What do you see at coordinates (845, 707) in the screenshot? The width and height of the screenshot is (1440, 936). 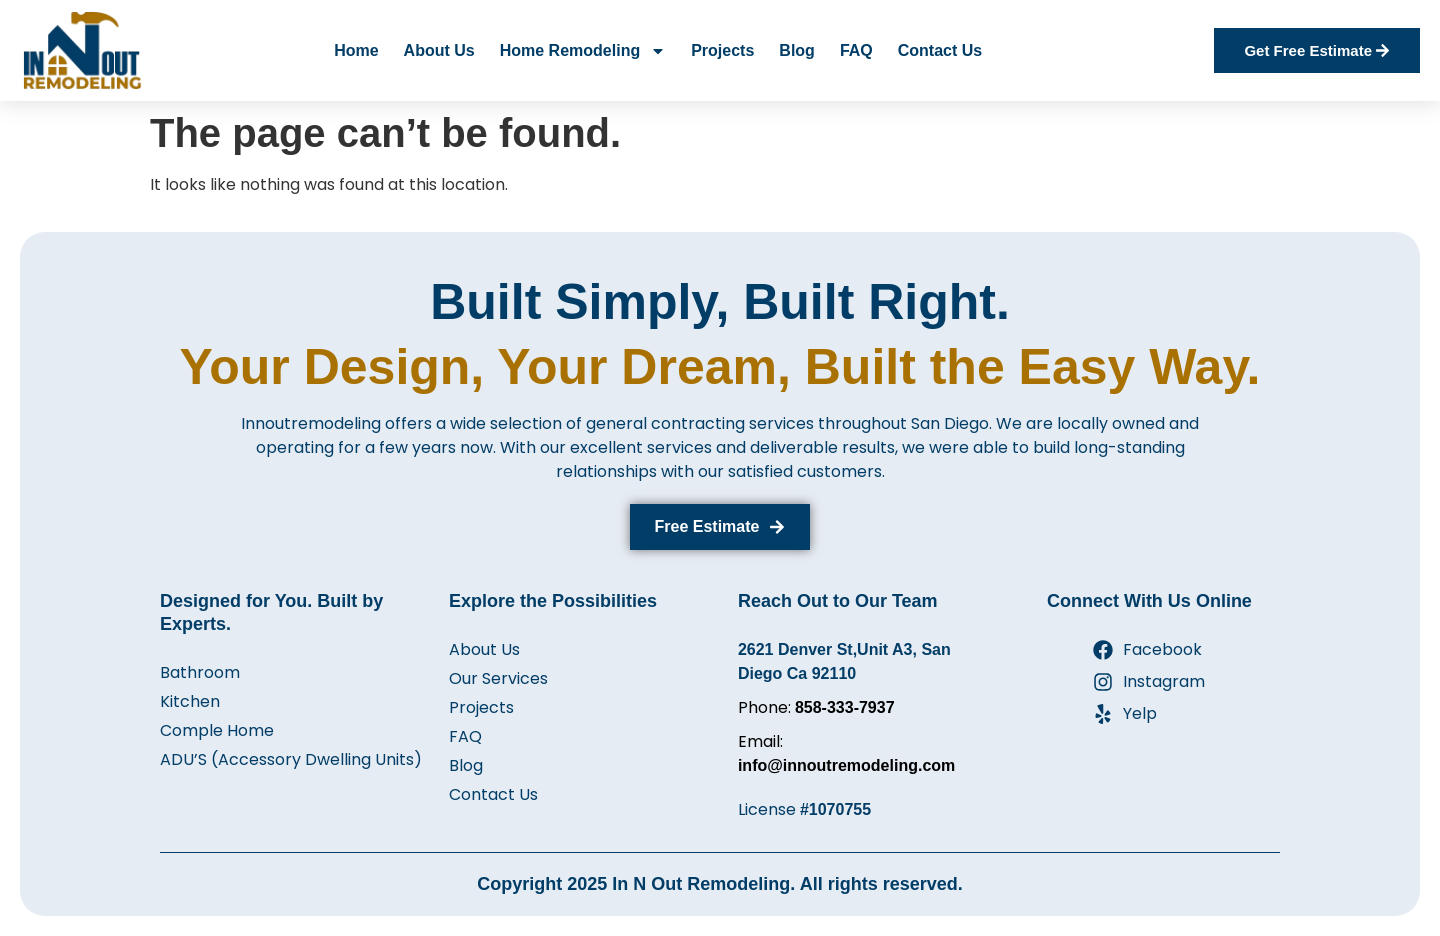 I see `858-333-7937` at bounding box center [845, 707].